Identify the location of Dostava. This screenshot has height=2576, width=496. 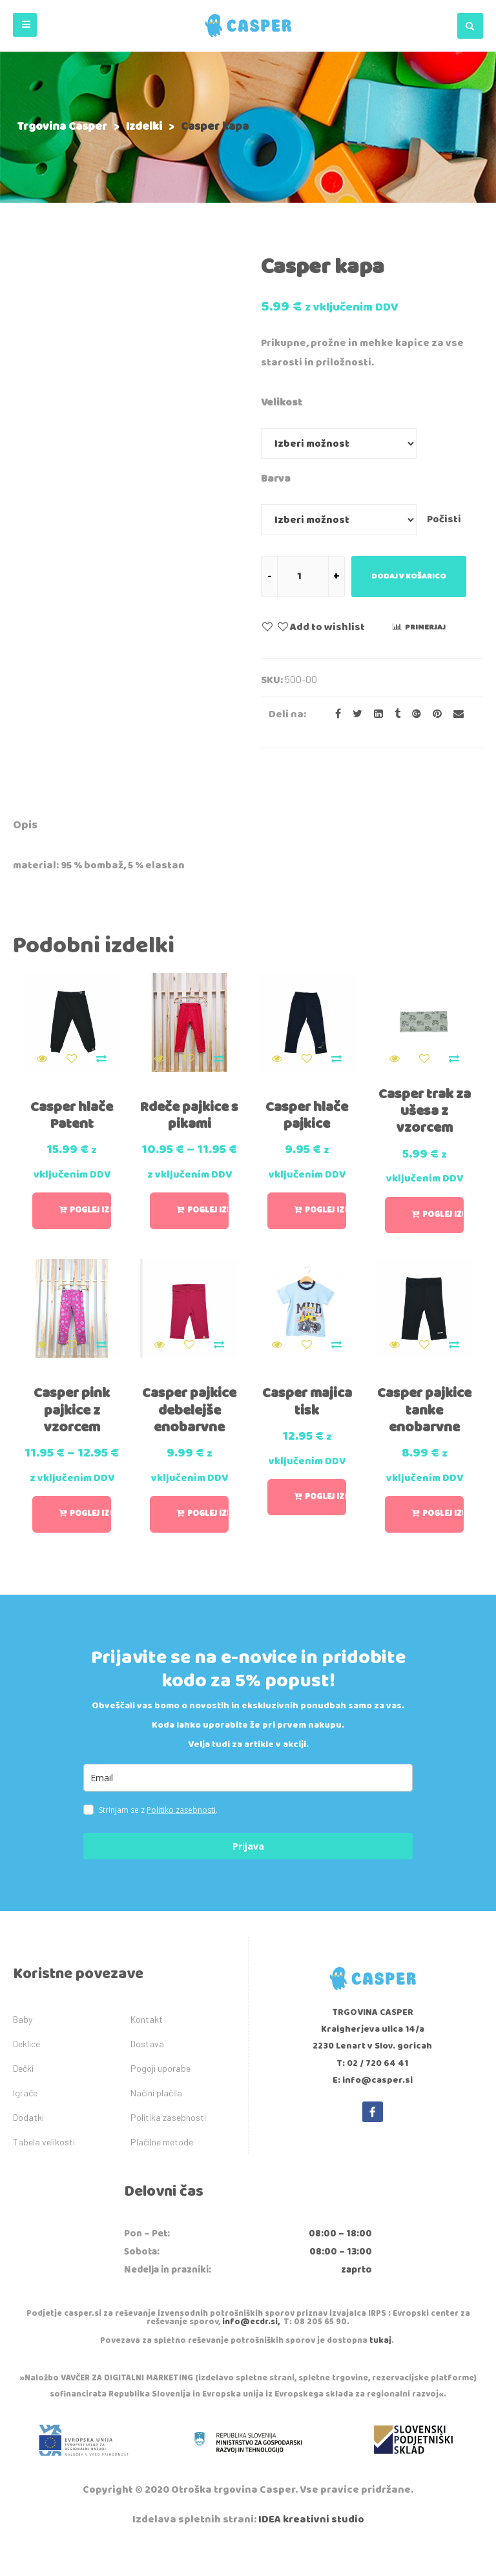
(147, 2073).